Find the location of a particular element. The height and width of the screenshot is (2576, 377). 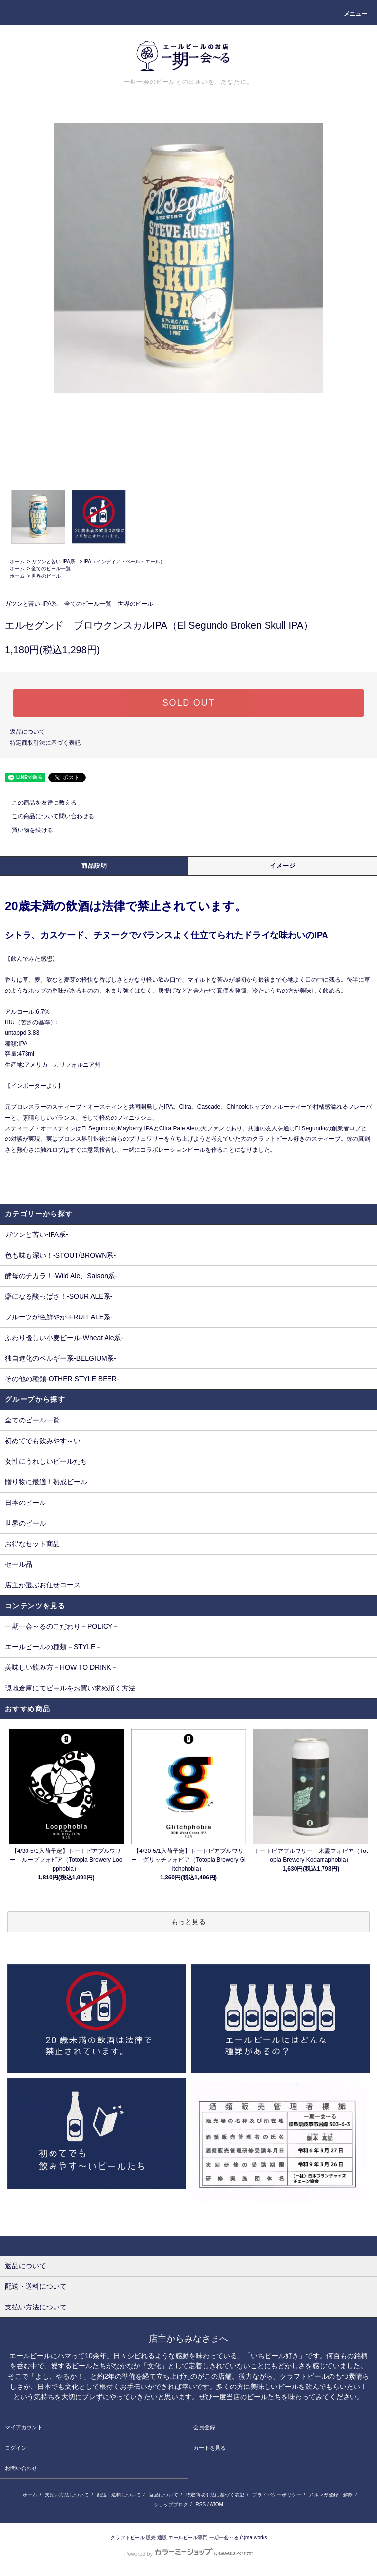

Powered by is located at coordinates (188, 2554).